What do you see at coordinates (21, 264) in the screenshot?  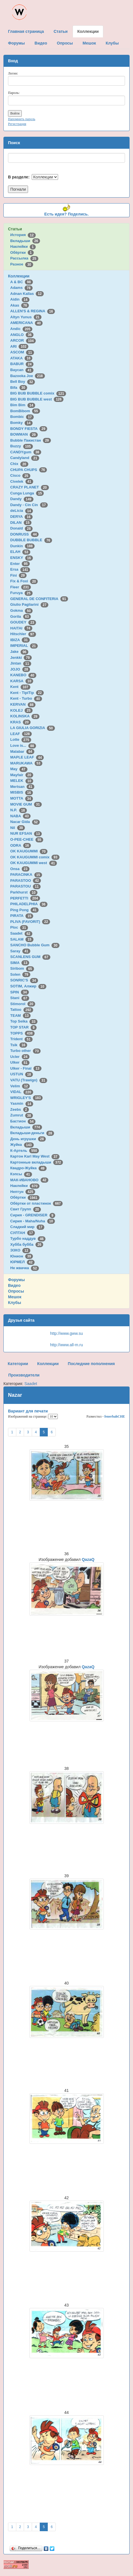 I see `Разное` at bounding box center [21, 264].